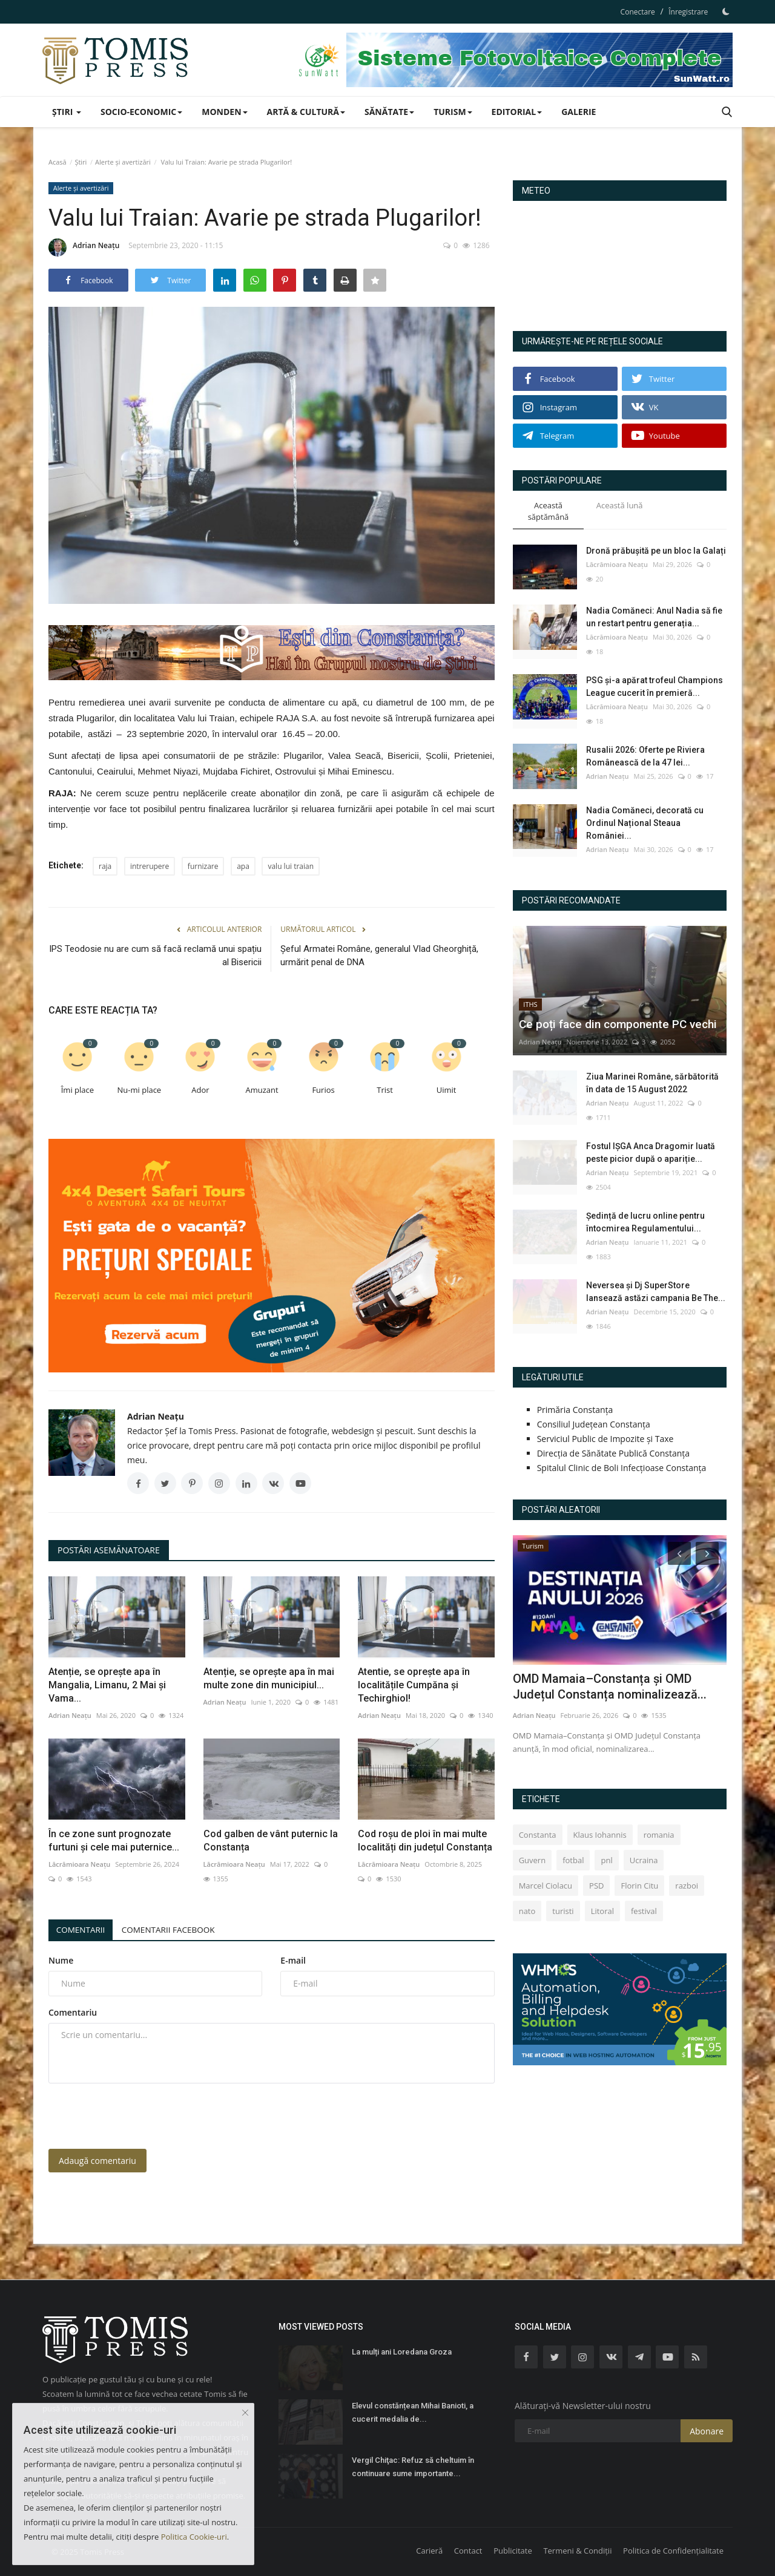 This screenshot has width=775, height=2576. What do you see at coordinates (261, 1089) in the screenshot?
I see `Amuzant` at bounding box center [261, 1089].